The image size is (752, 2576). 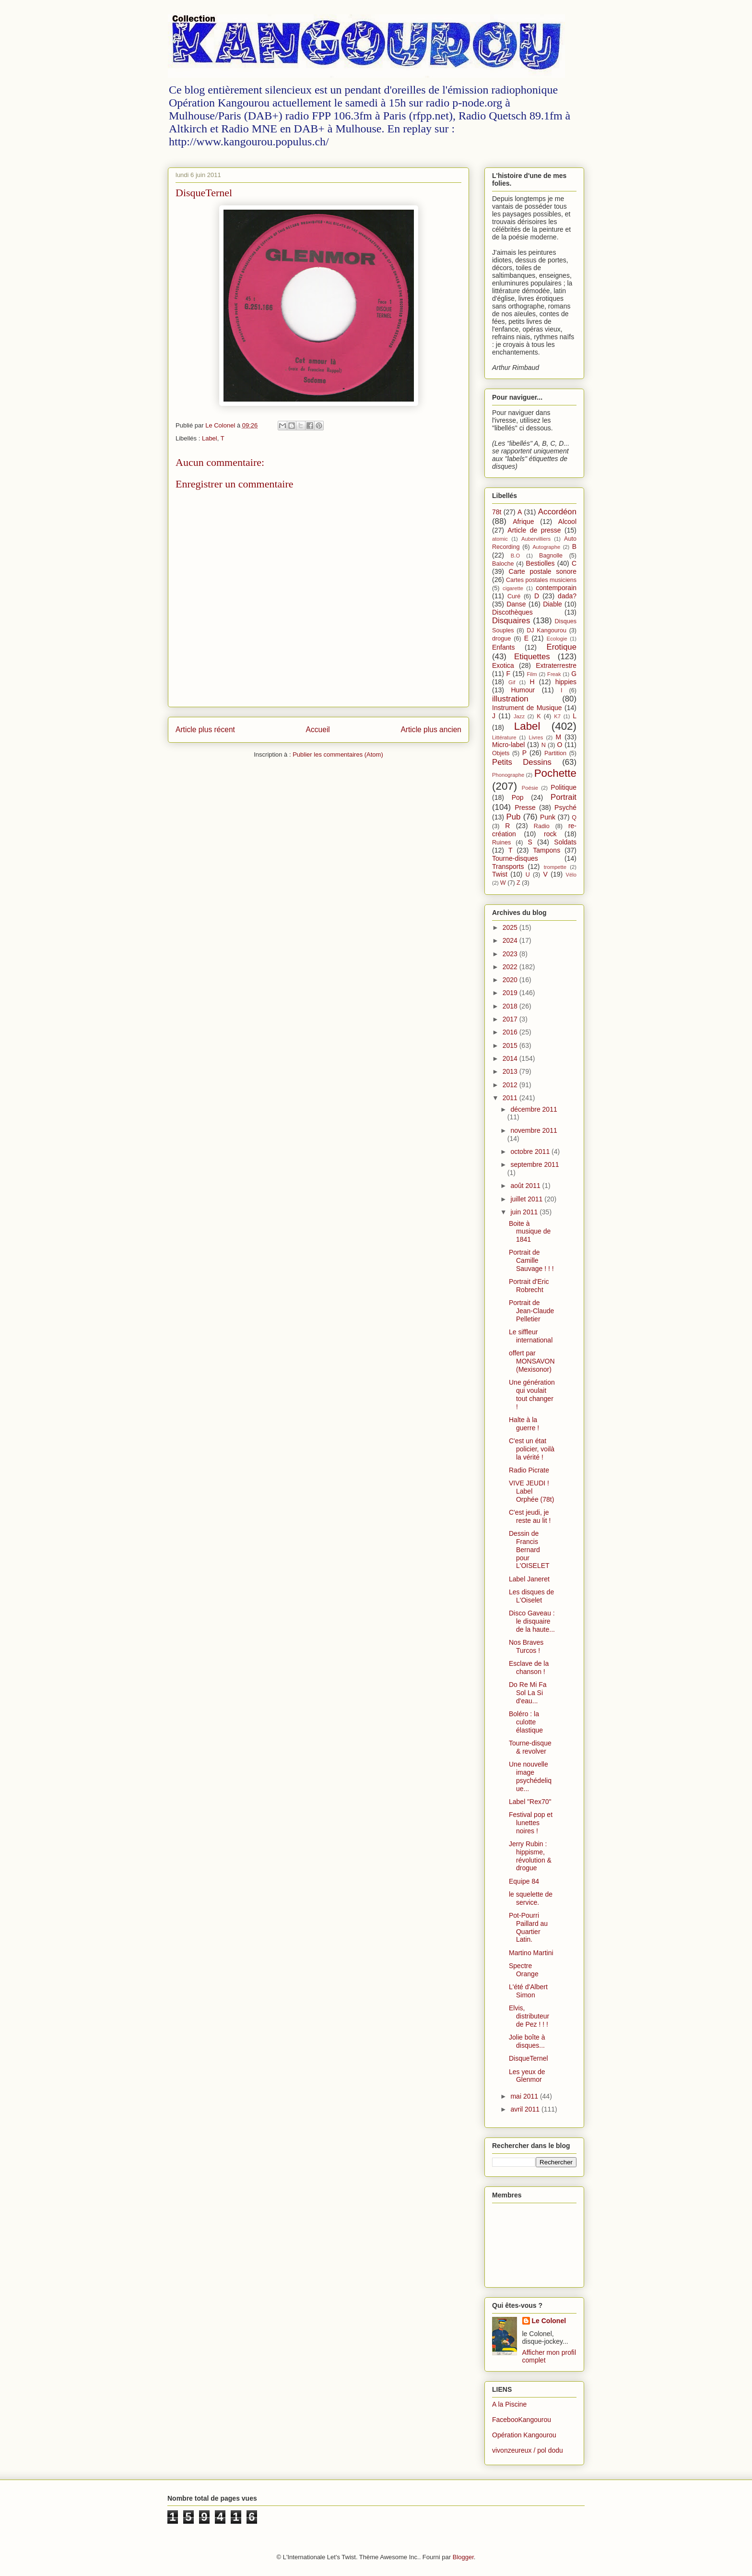 What do you see at coordinates (555, 867) in the screenshot?
I see `trompette` at bounding box center [555, 867].